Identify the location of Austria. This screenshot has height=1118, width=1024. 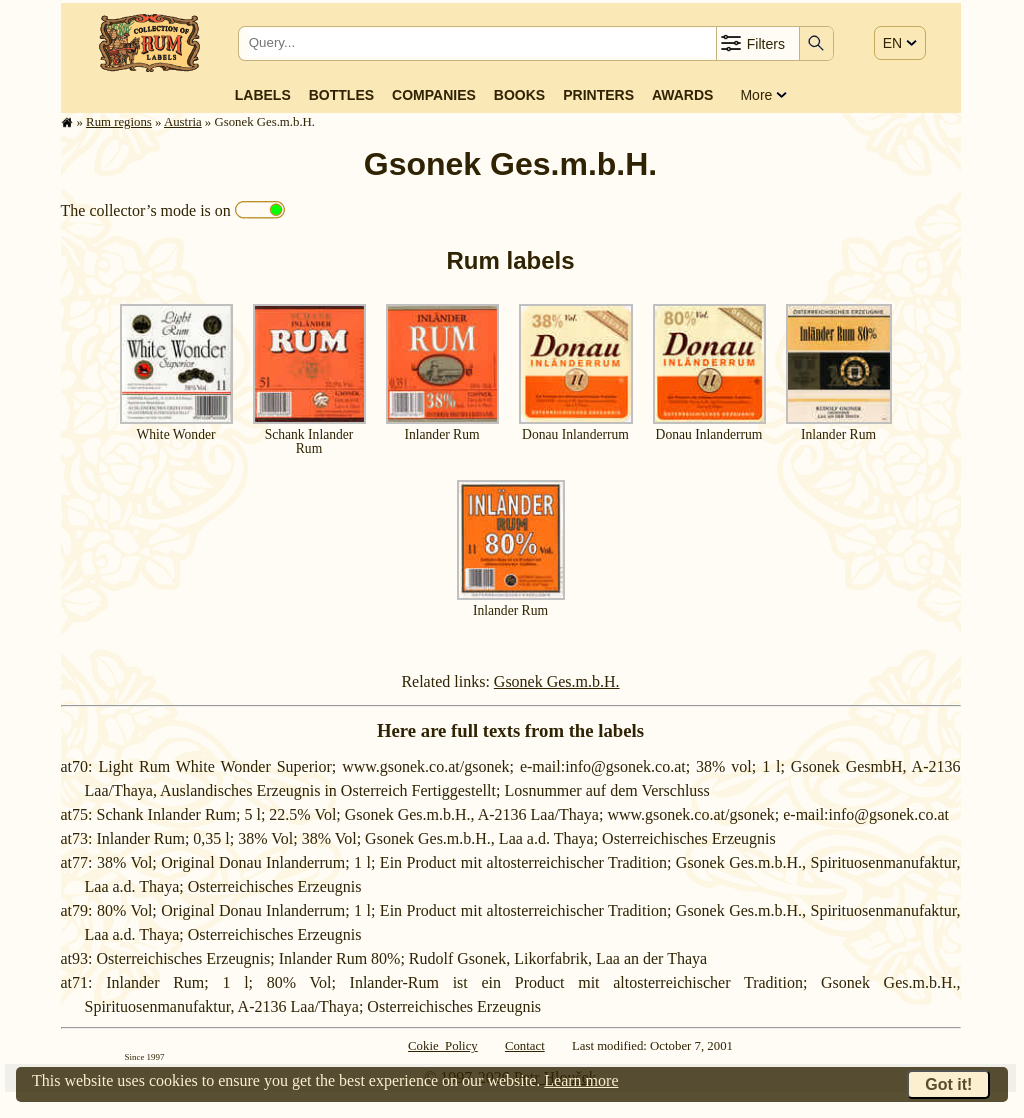
(183, 122).